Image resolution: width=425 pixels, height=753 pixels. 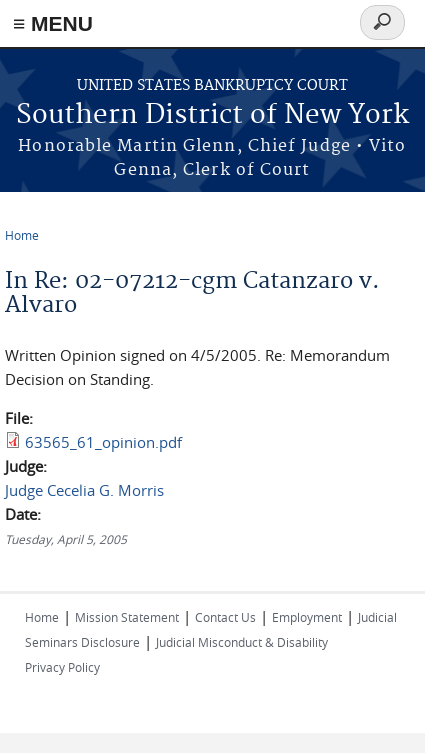 What do you see at coordinates (212, 115) in the screenshot?
I see `Southern District of New York` at bounding box center [212, 115].